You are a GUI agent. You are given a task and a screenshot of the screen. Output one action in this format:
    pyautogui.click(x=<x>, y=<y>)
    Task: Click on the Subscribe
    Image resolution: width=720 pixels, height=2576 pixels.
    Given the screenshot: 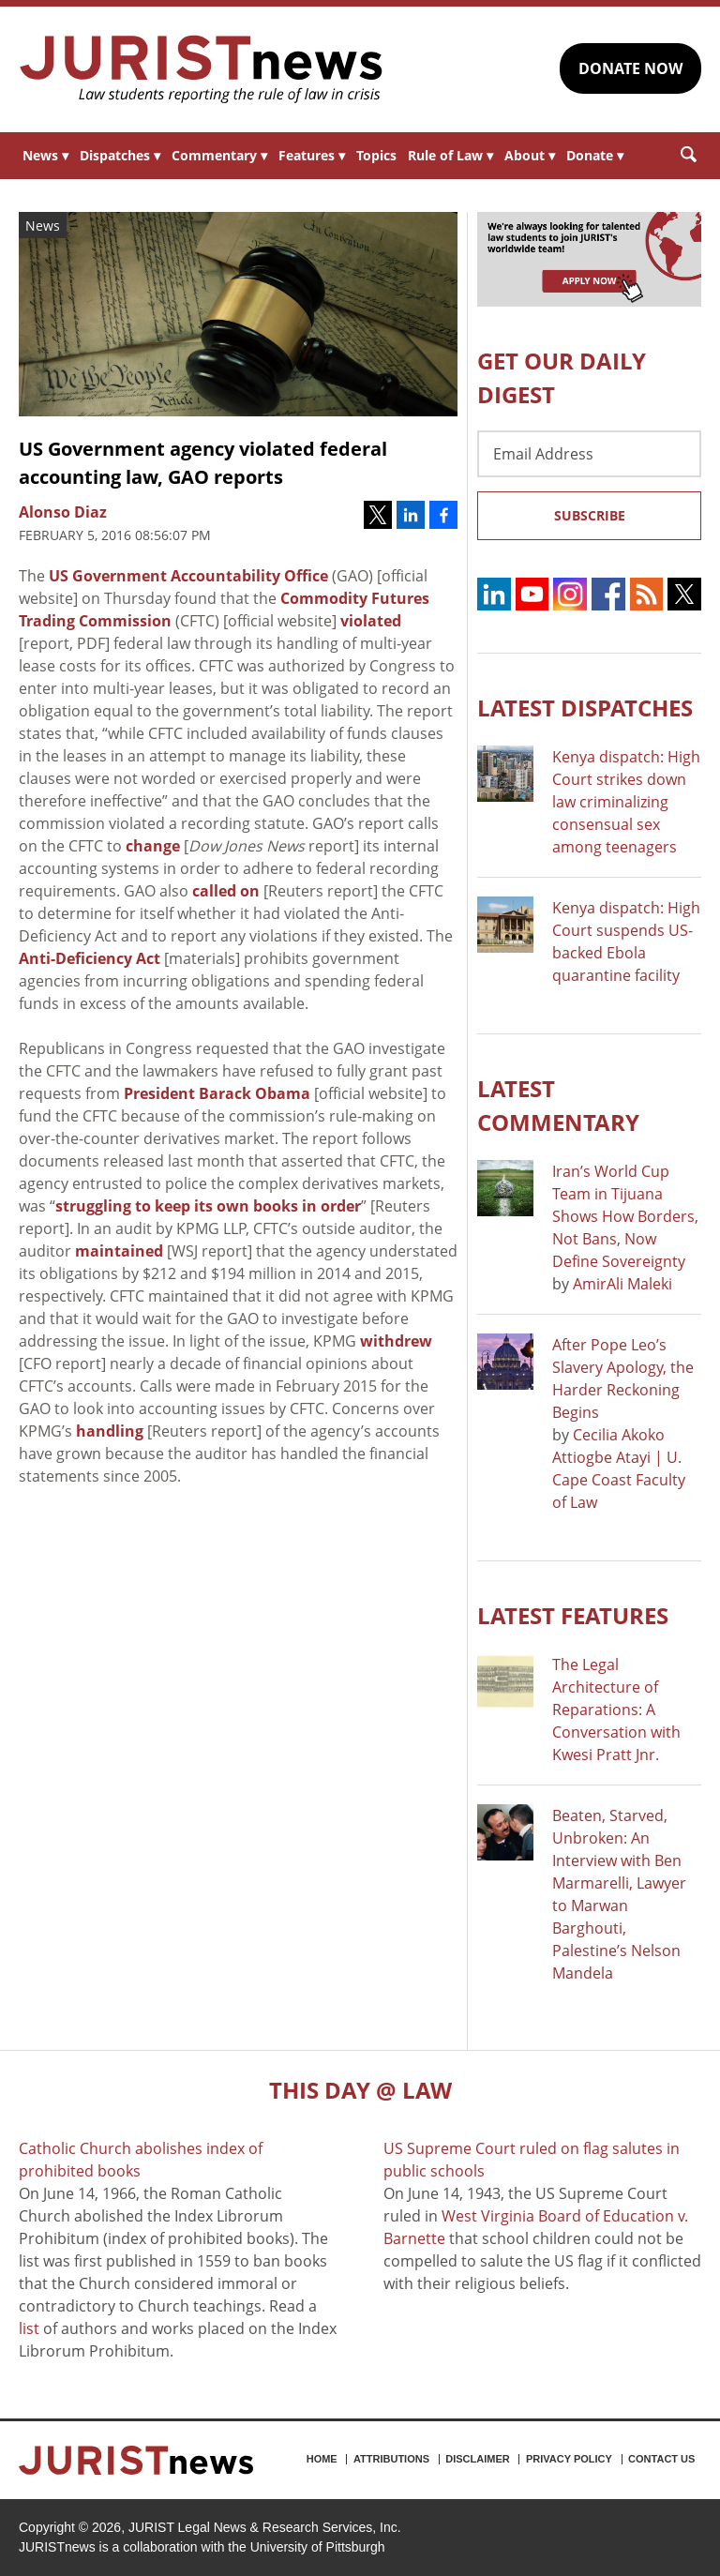 What is the action you would take?
    pyautogui.click(x=589, y=515)
    